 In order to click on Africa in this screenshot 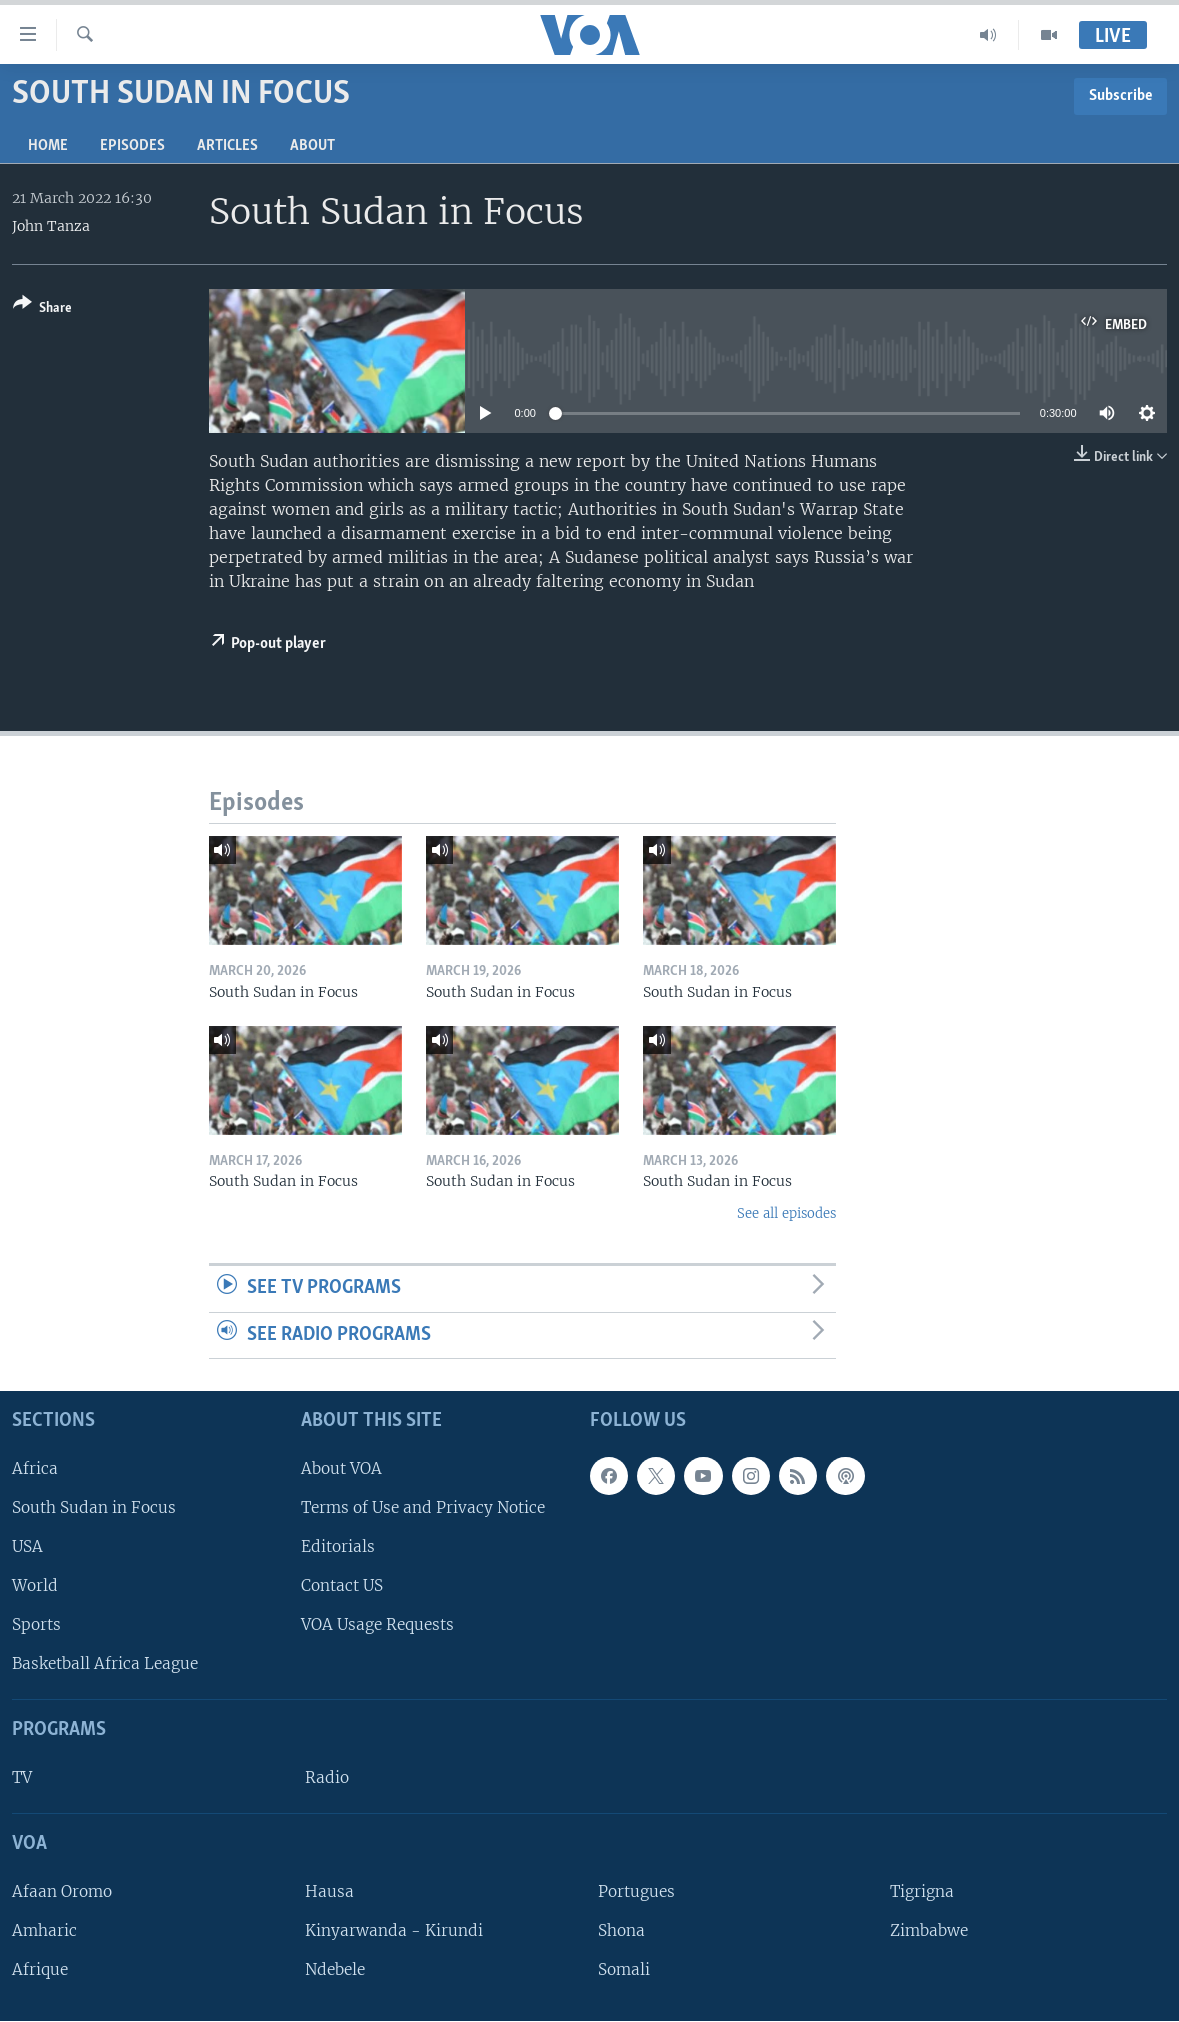, I will do `click(35, 1468)`.